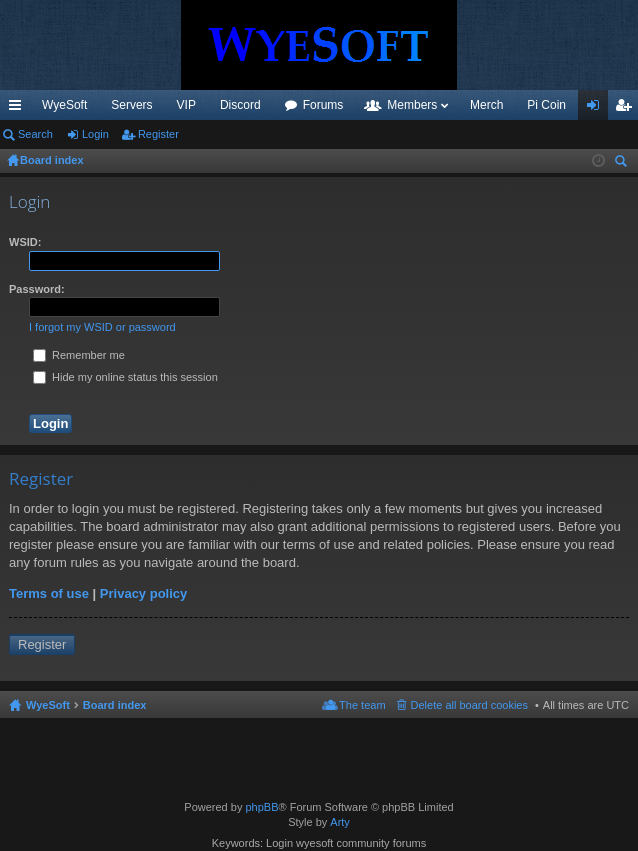  What do you see at coordinates (627, 109) in the screenshot?
I see `Register [menuitem]` at bounding box center [627, 109].